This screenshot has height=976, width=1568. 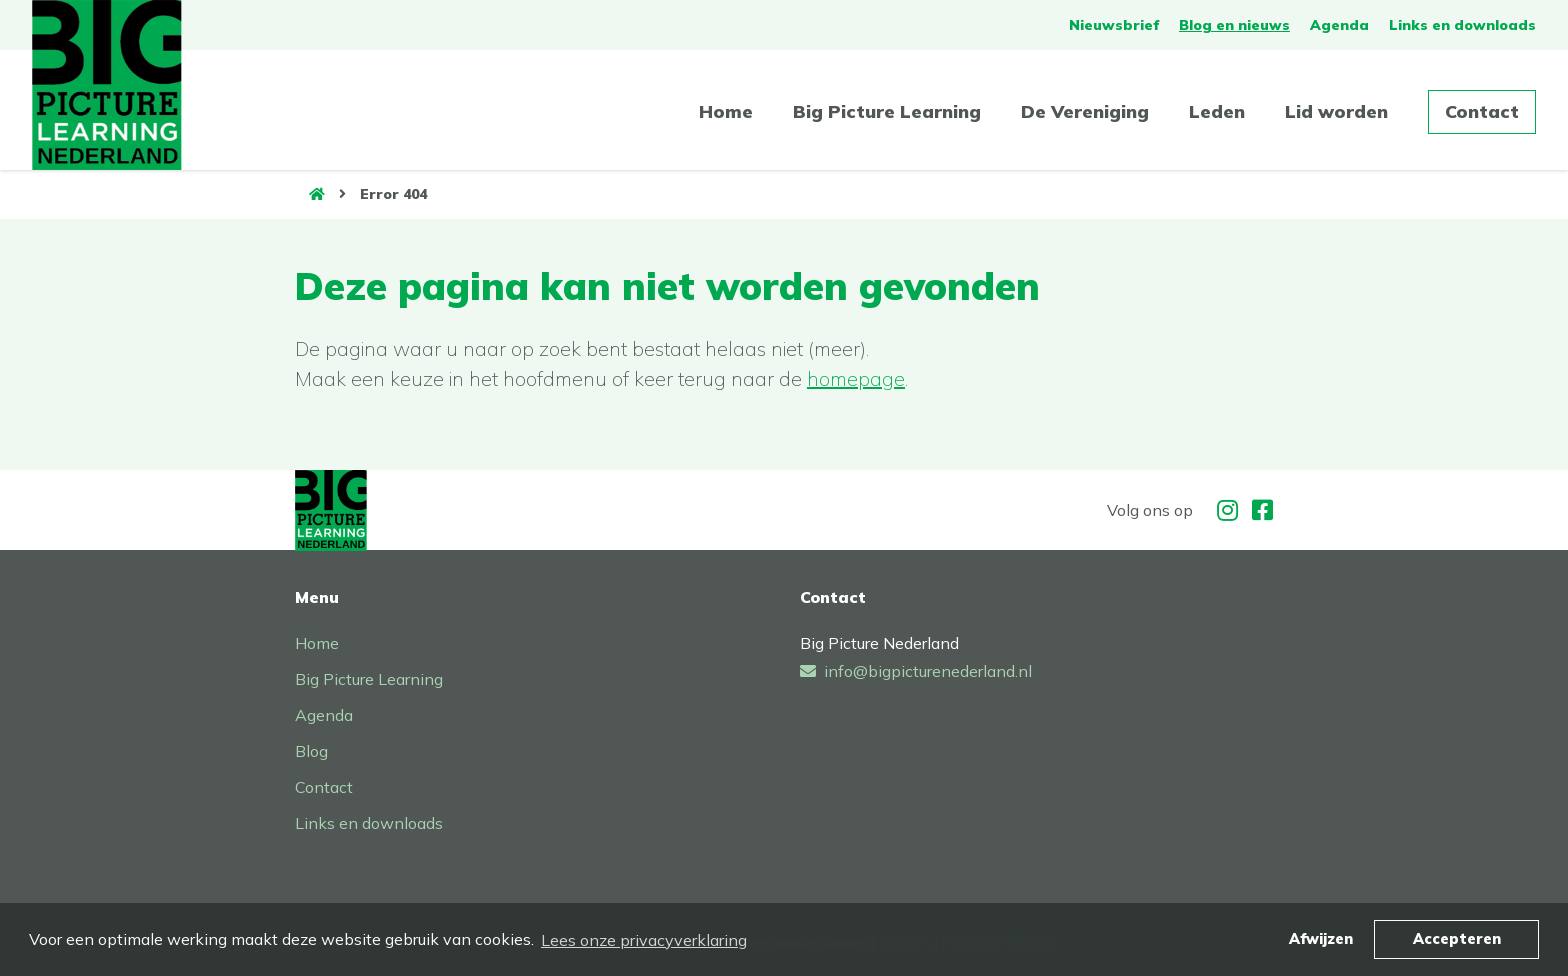 What do you see at coordinates (1321, 939) in the screenshot?
I see `Afwijzen [button]` at bounding box center [1321, 939].